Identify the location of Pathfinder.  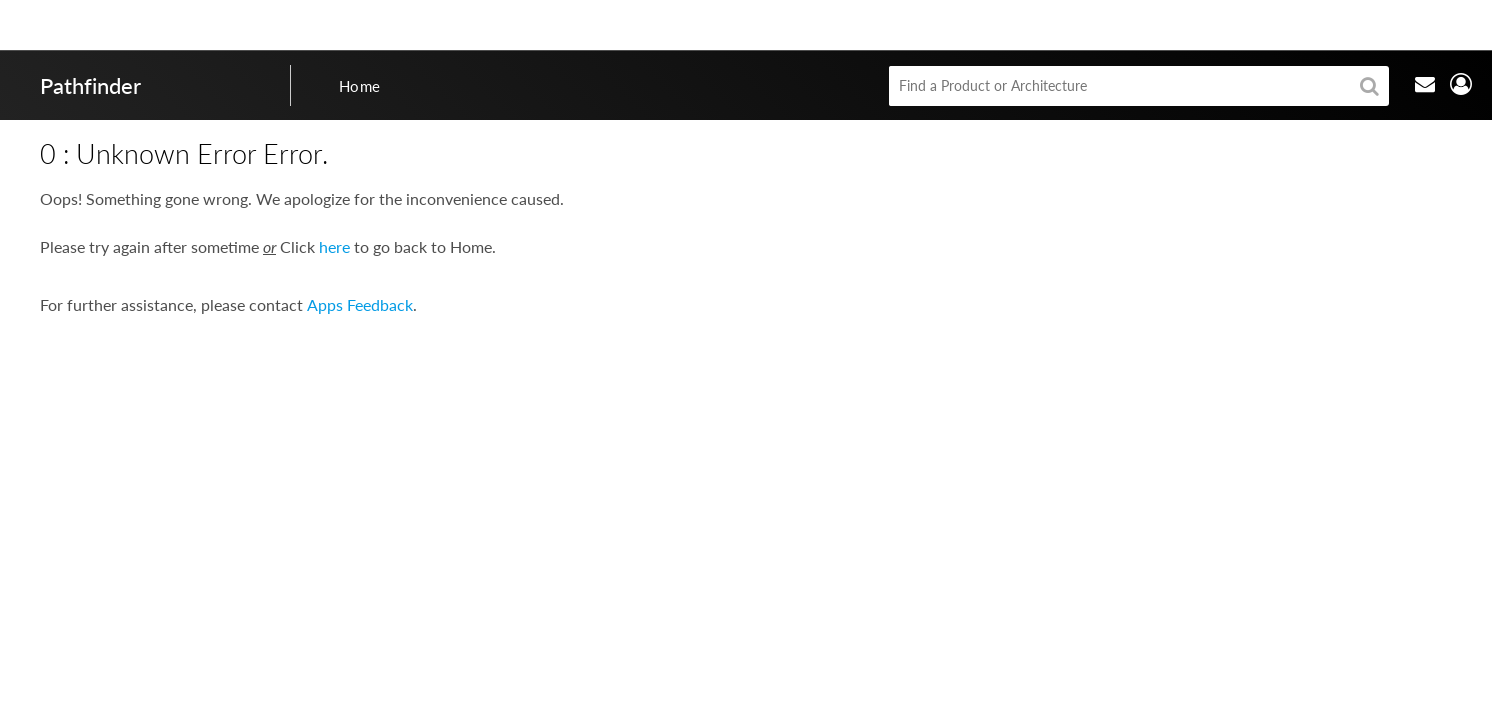
(90, 85).